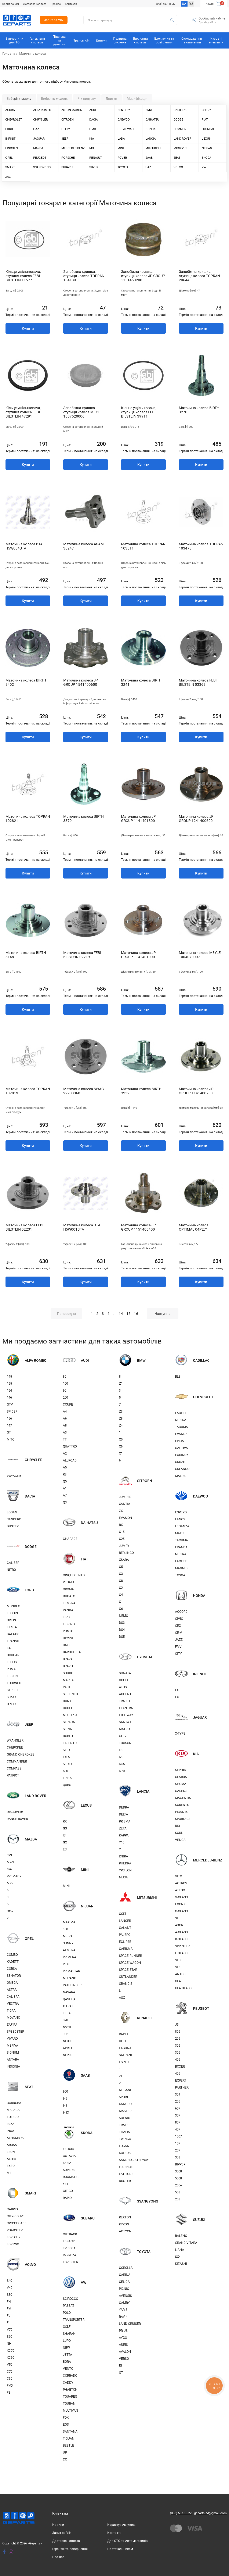 Image resolution: width=229 pixels, height=2576 pixels. Describe the element at coordinates (181, 1777) in the screenshot. I see `CLARUS` at that location.